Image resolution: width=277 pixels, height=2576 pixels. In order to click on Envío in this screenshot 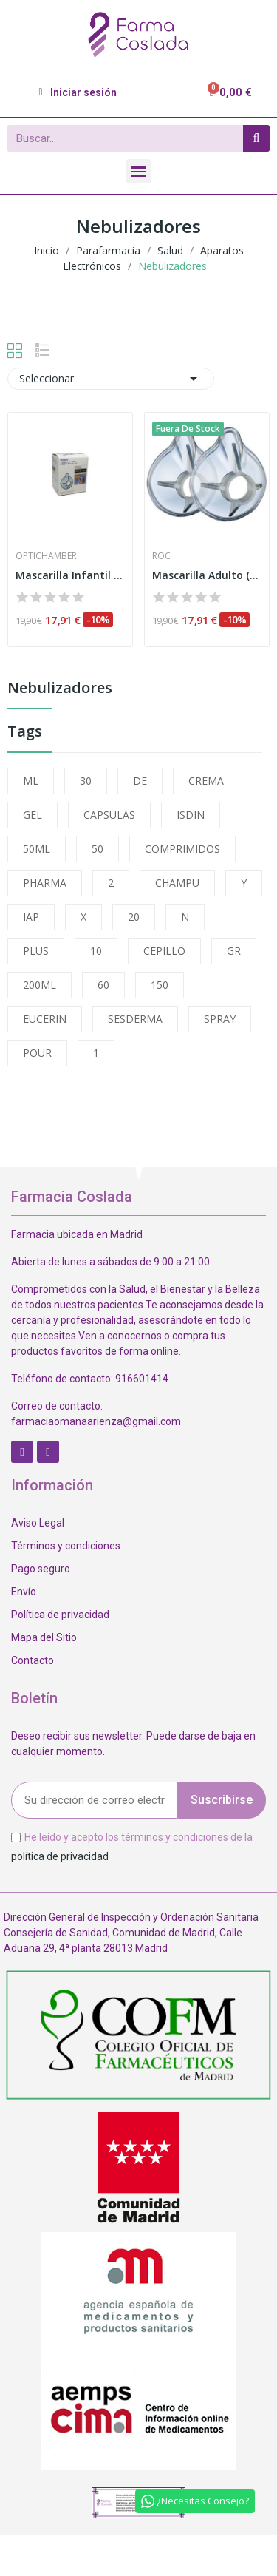, I will do `click(23, 1592)`.